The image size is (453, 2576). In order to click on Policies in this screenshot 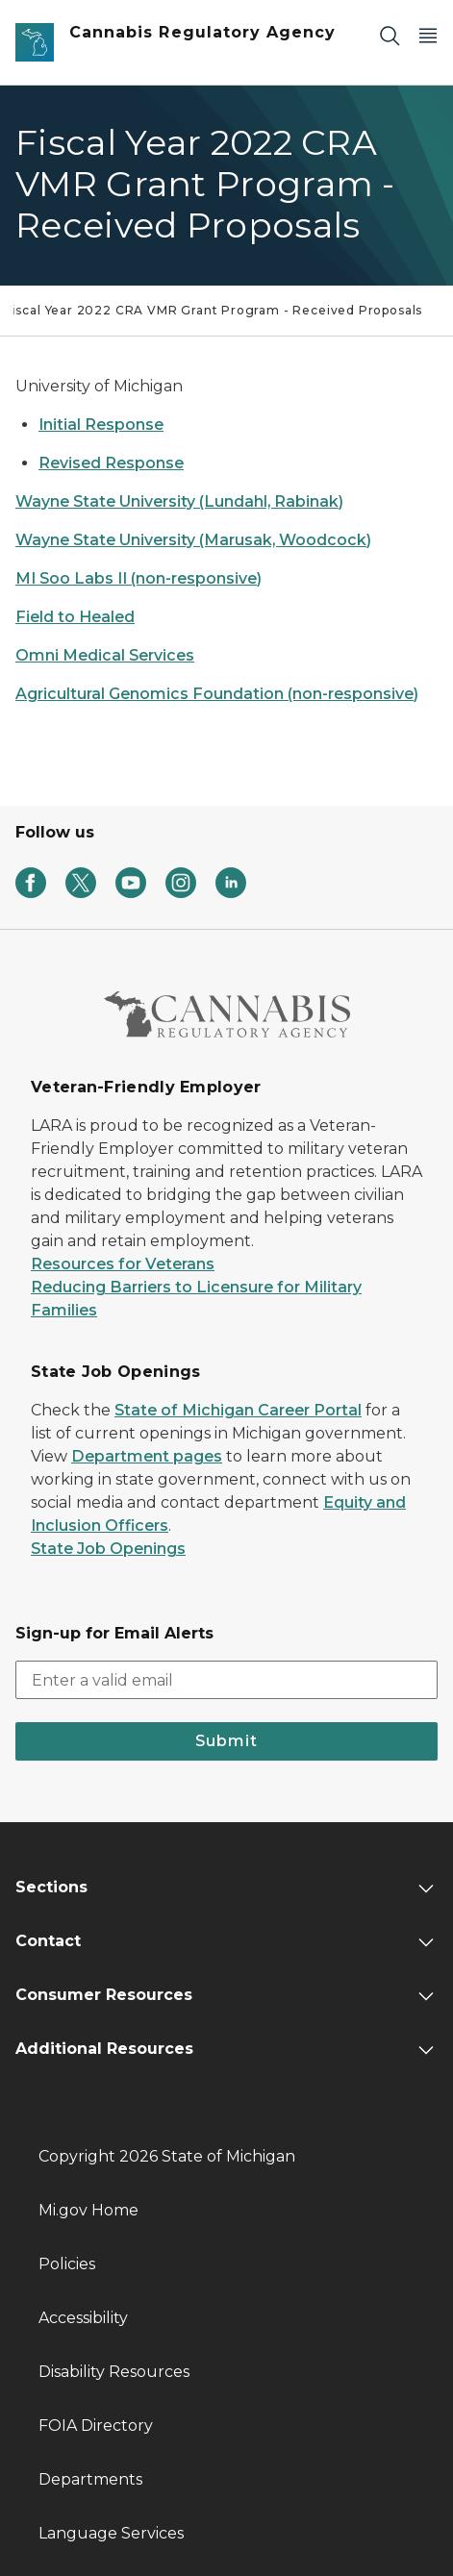, I will do `click(66, 2264)`.